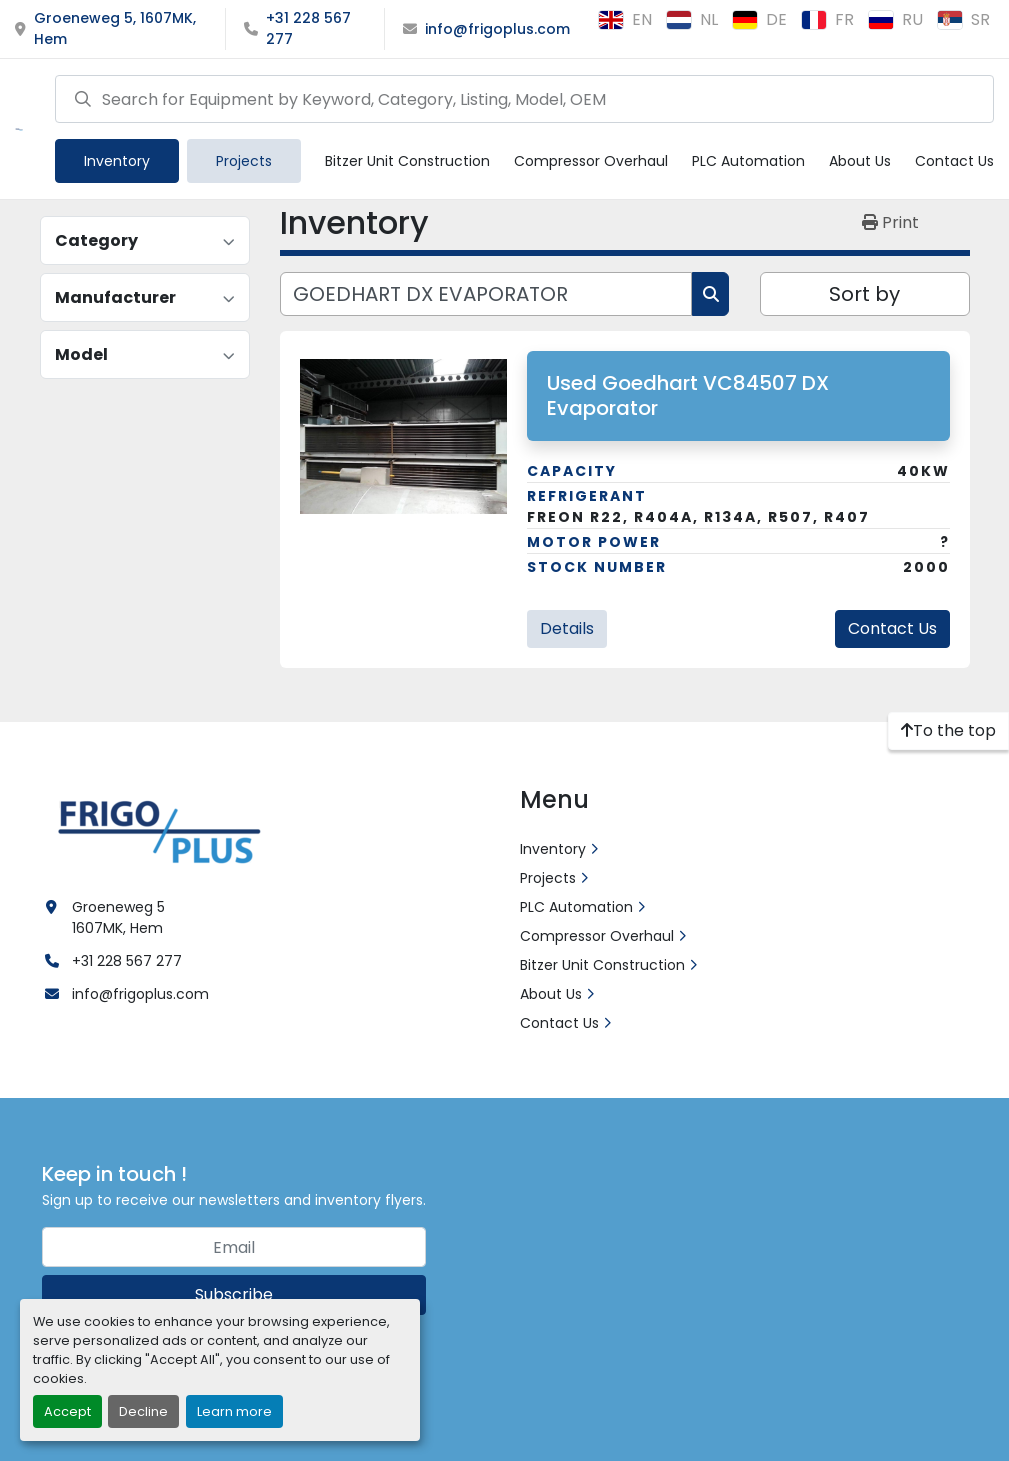 The width and height of the screenshot is (1009, 1461). Describe the element at coordinates (954, 161) in the screenshot. I see `Contact Us` at that location.